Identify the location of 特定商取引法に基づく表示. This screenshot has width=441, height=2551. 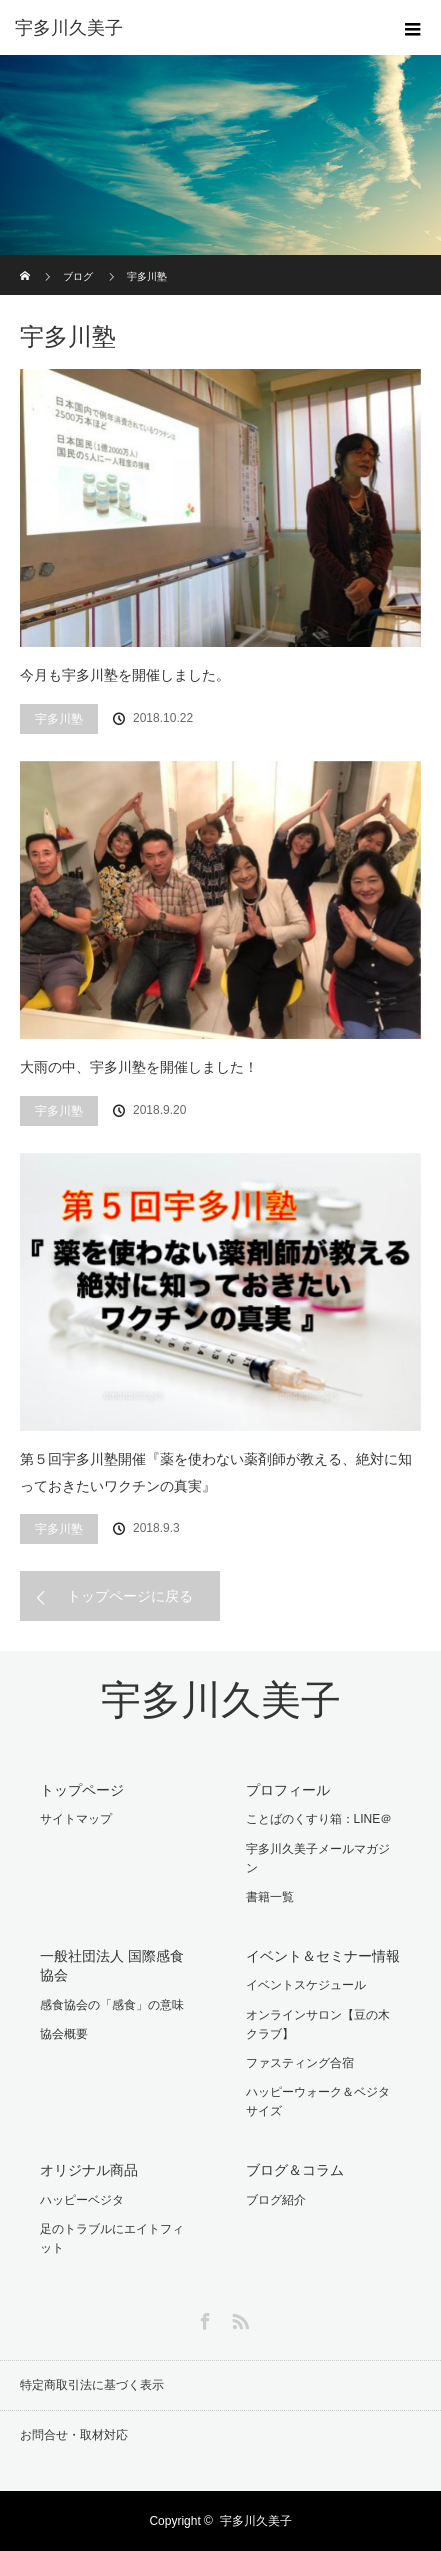
(92, 2385).